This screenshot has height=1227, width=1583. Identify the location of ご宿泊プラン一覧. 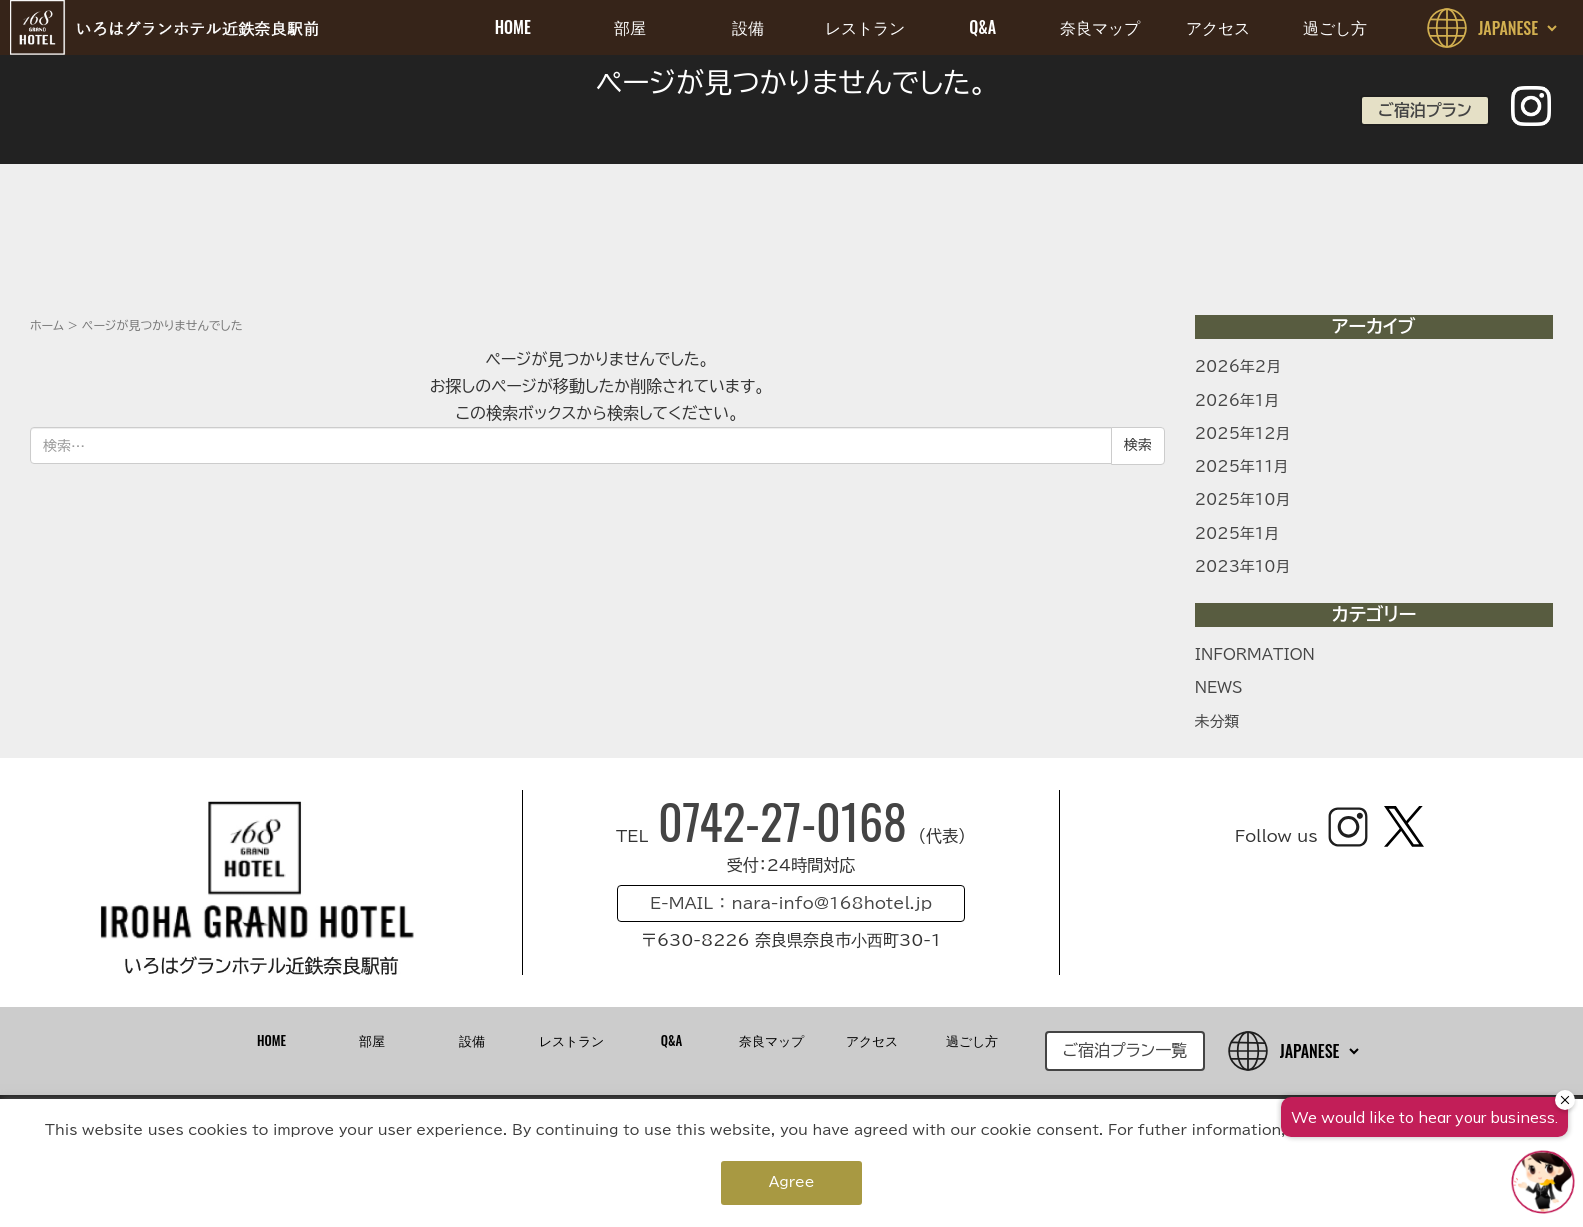
(1125, 1050).